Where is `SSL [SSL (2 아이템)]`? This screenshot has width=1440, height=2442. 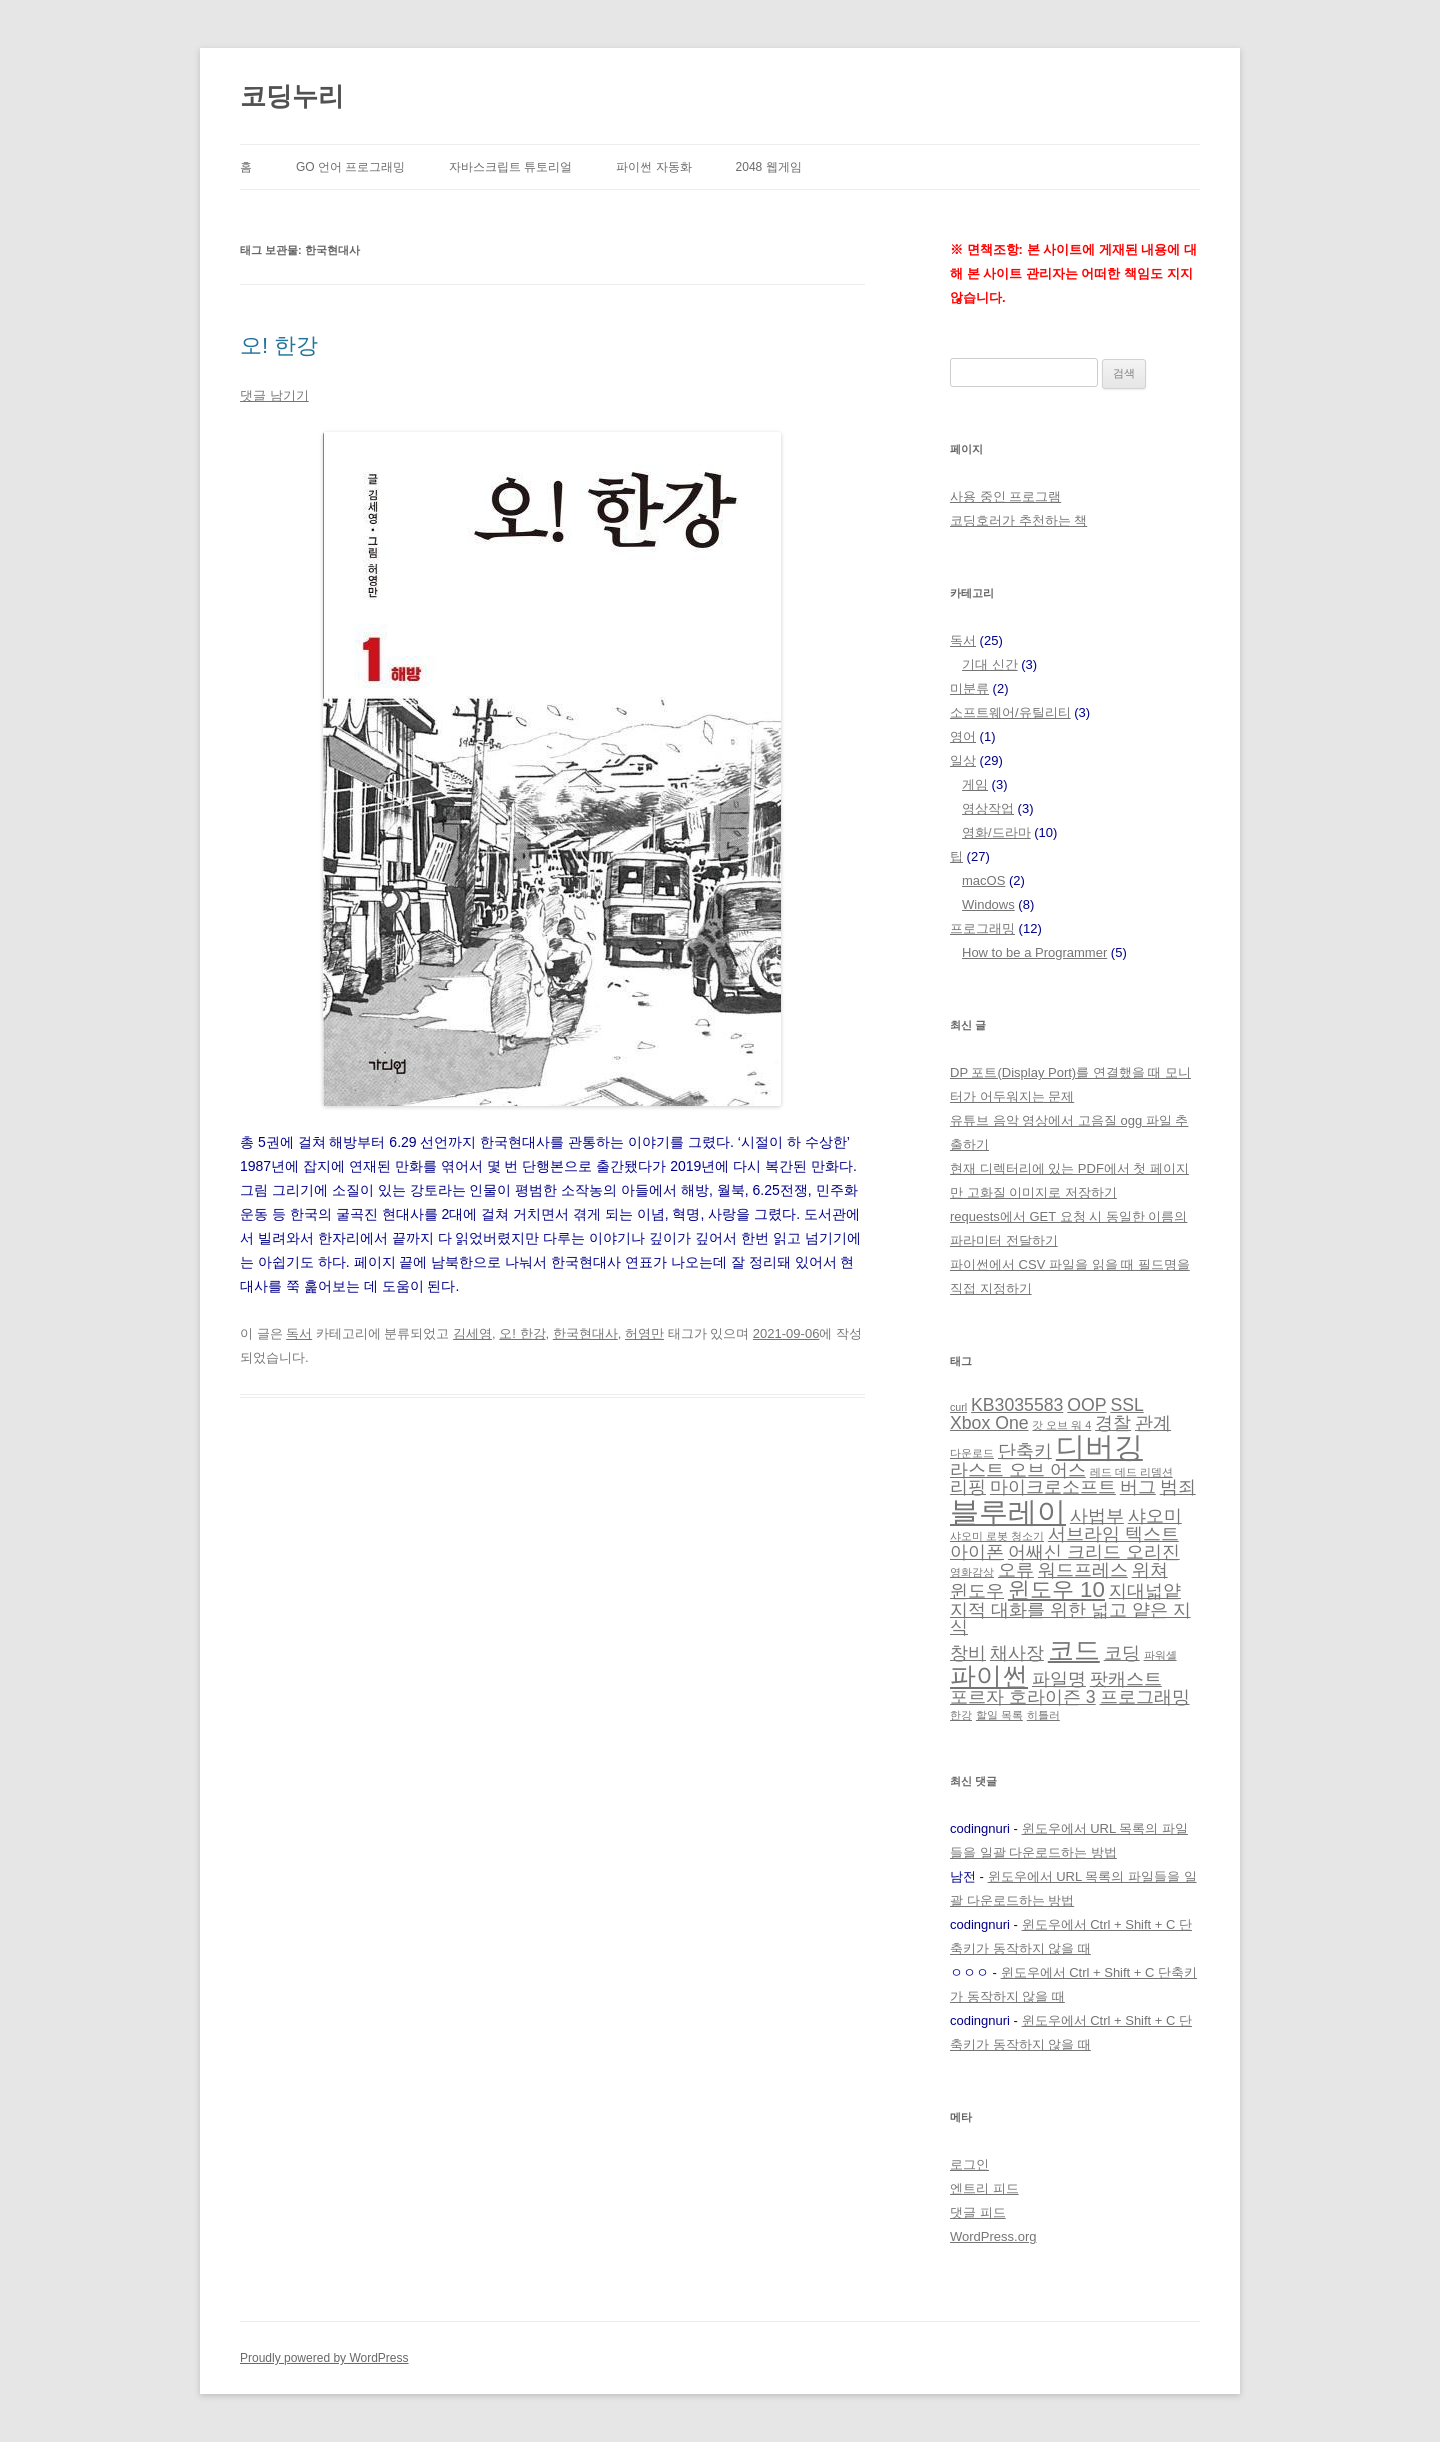
SSL [SSL (2 아이템)] is located at coordinates (1126, 1405).